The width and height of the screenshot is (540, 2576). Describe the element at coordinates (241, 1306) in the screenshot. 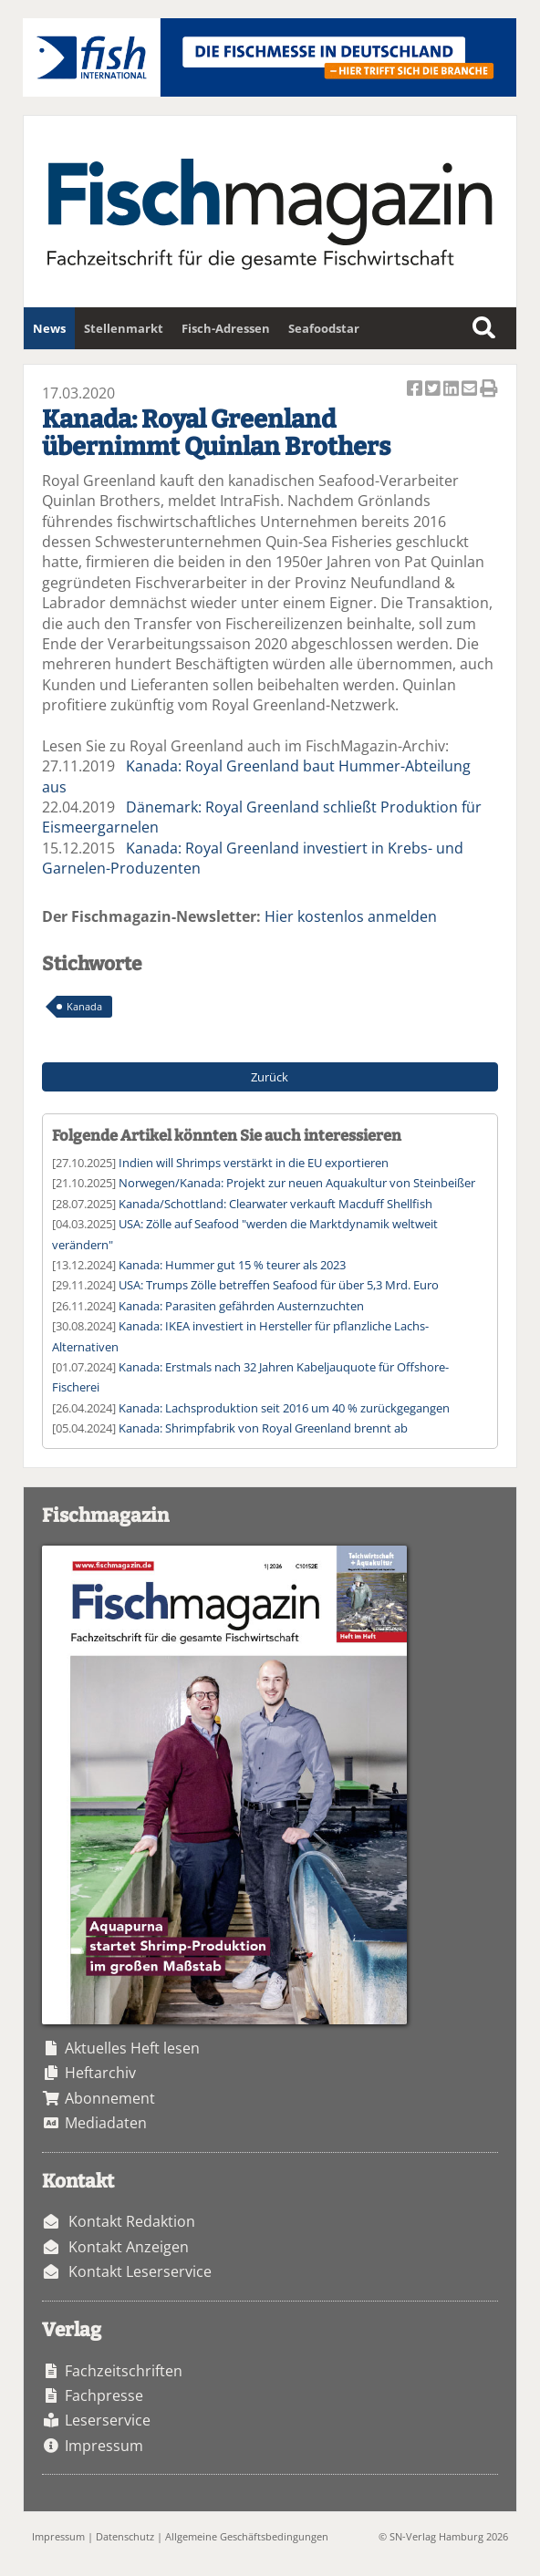

I see `Kanada: Parasiten gefährden Austernzuchten` at that location.